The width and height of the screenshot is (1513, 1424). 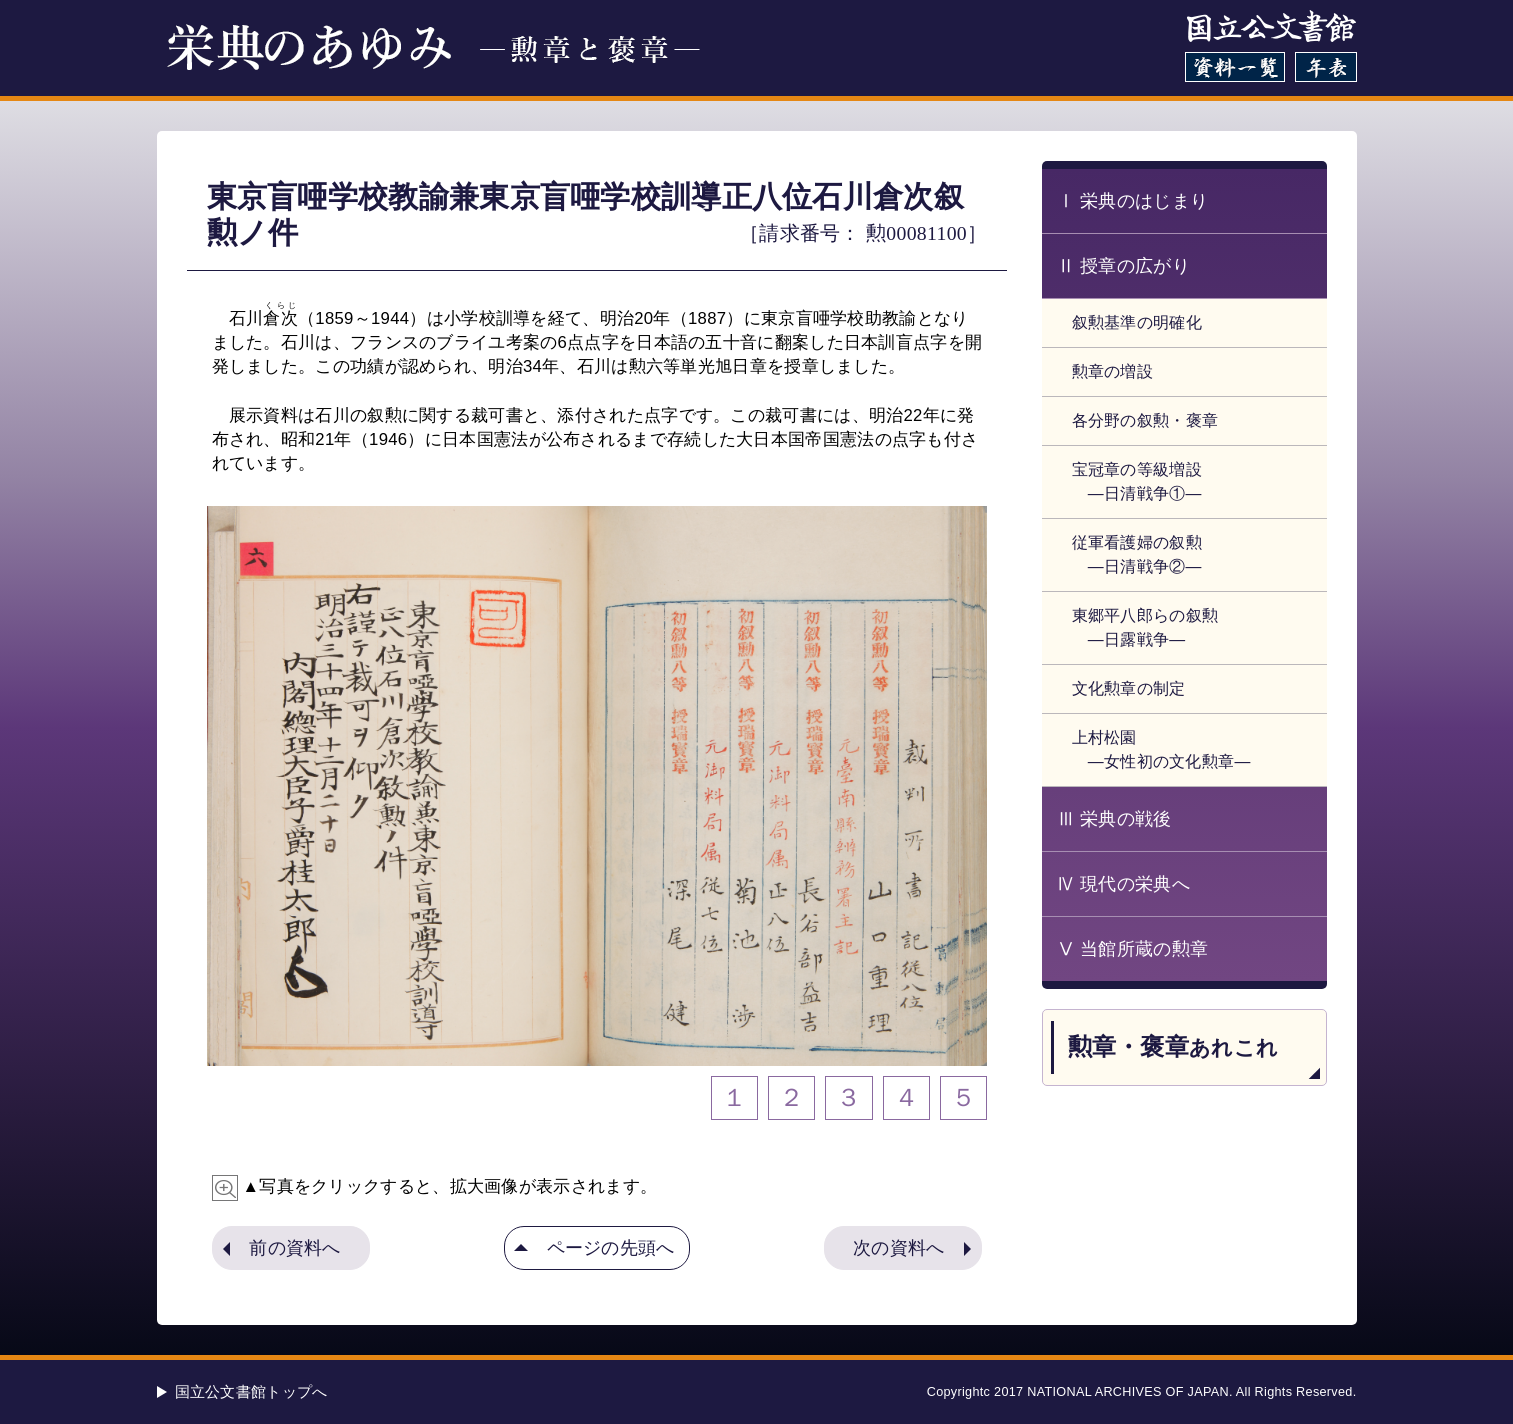 What do you see at coordinates (295, 1247) in the screenshot?
I see `前の資料へ` at bounding box center [295, 1247].